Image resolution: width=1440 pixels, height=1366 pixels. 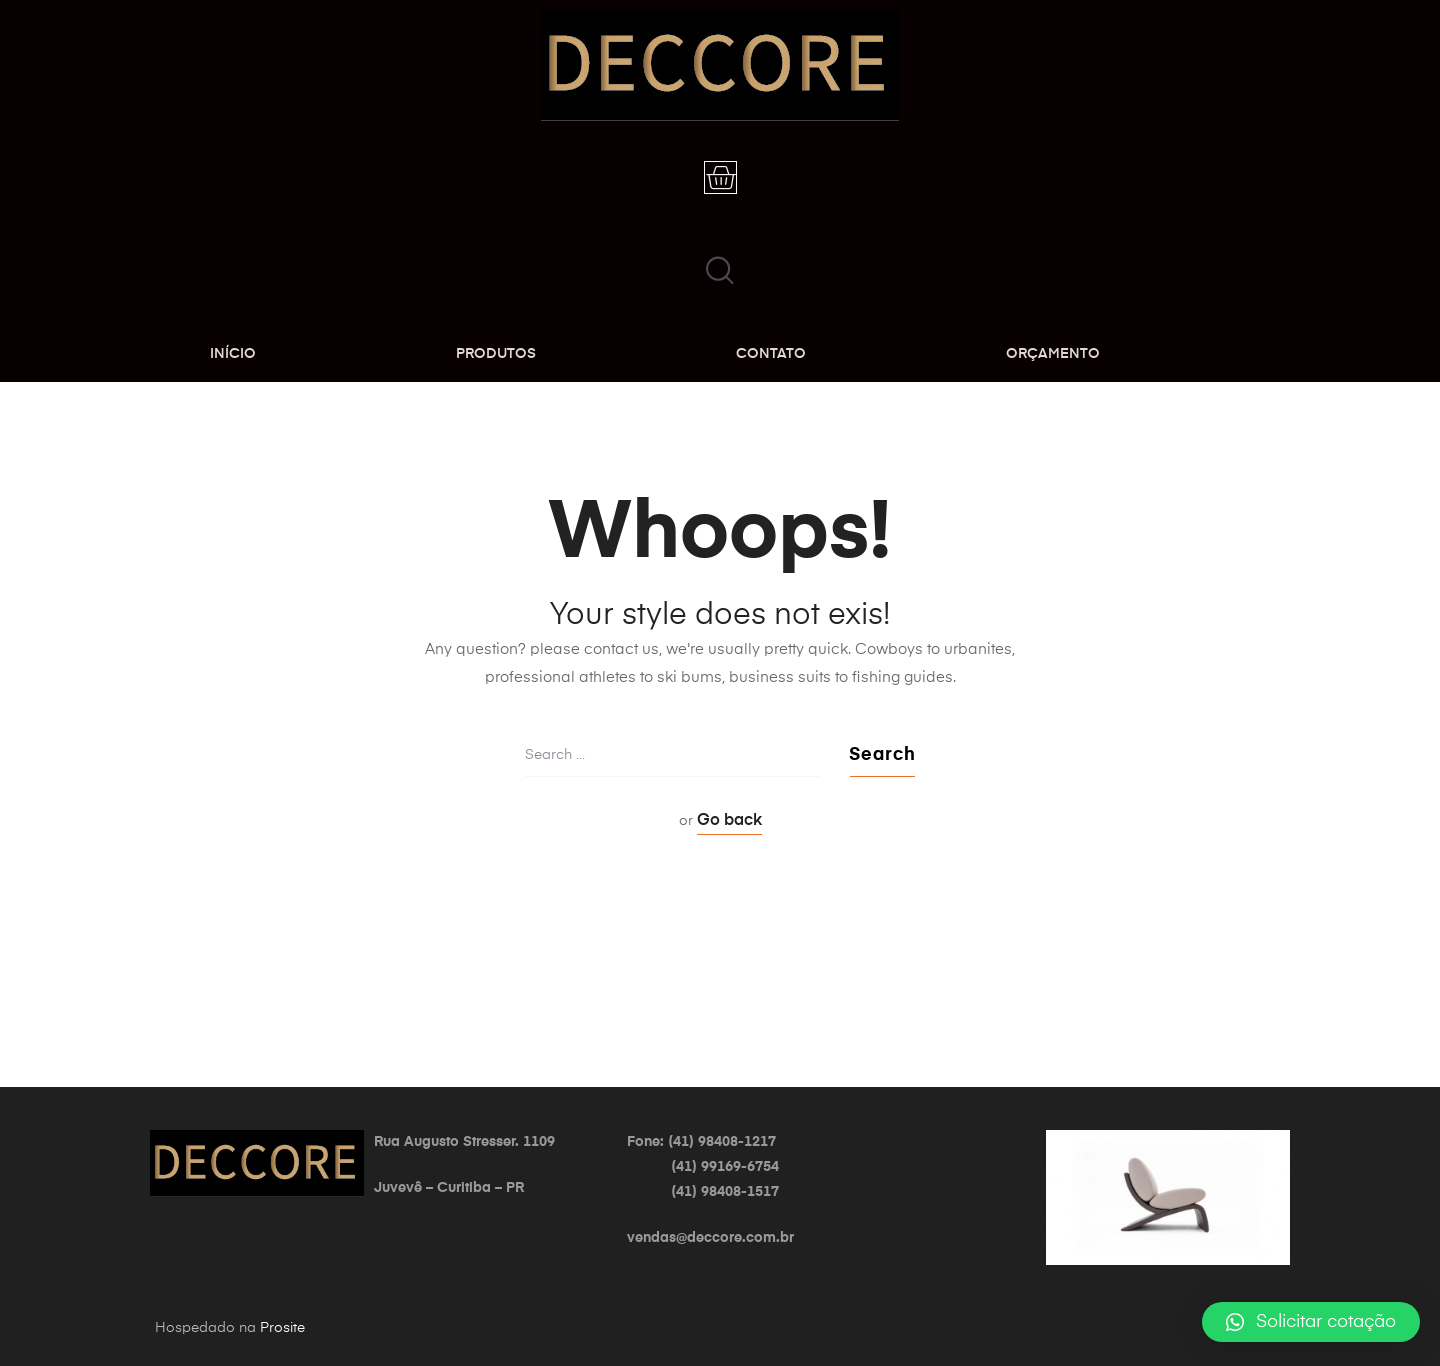 What do you see at coordinates (771, 354) in the screenshot?
I see `CONTATO` at bounding box center [771, 354].